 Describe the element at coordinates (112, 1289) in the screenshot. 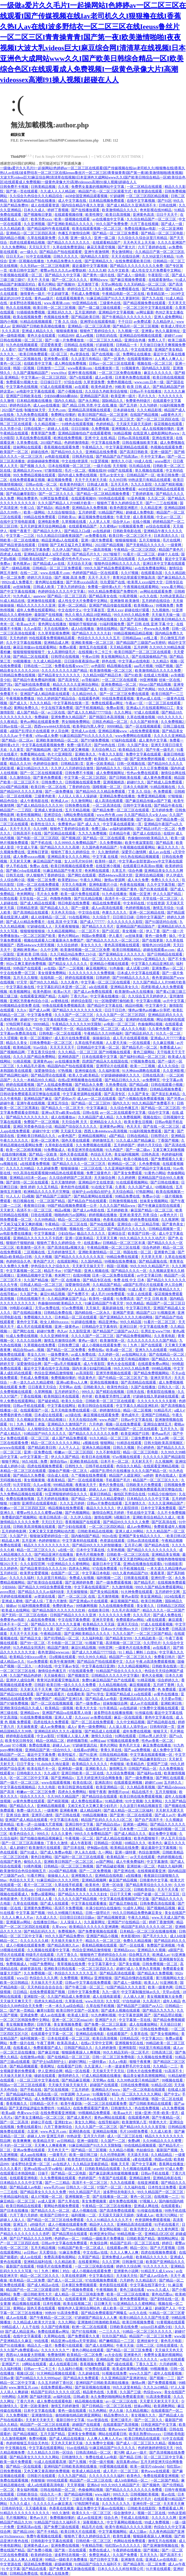

I see `久久精彩免费视频` at that location.